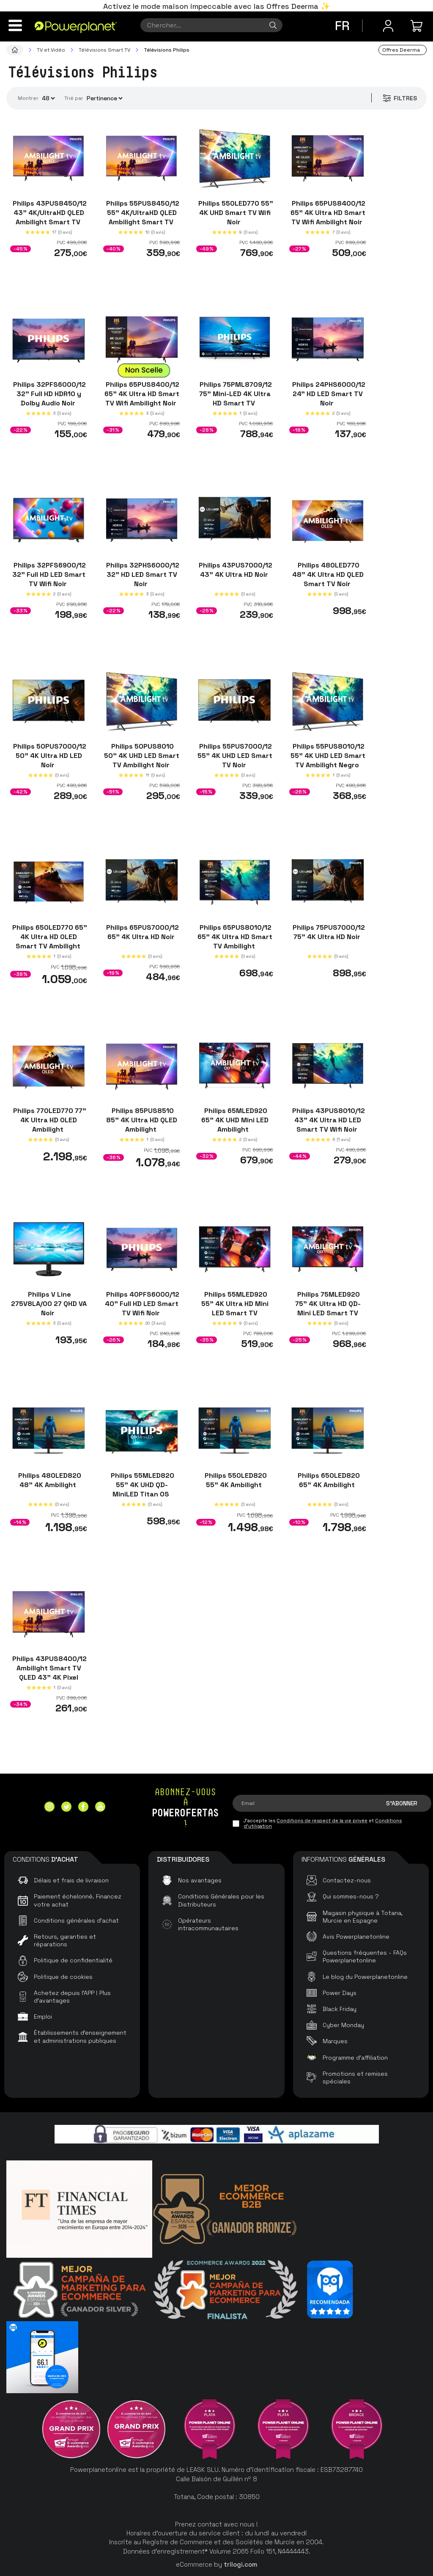 The width and height of the screenshot is (433, 2576). Describe the element at coordinates (48, 1120) in the screenshot. I see `Philips 77OLED770 77" 4K Ultra HD OLED Ambilight` at that location.